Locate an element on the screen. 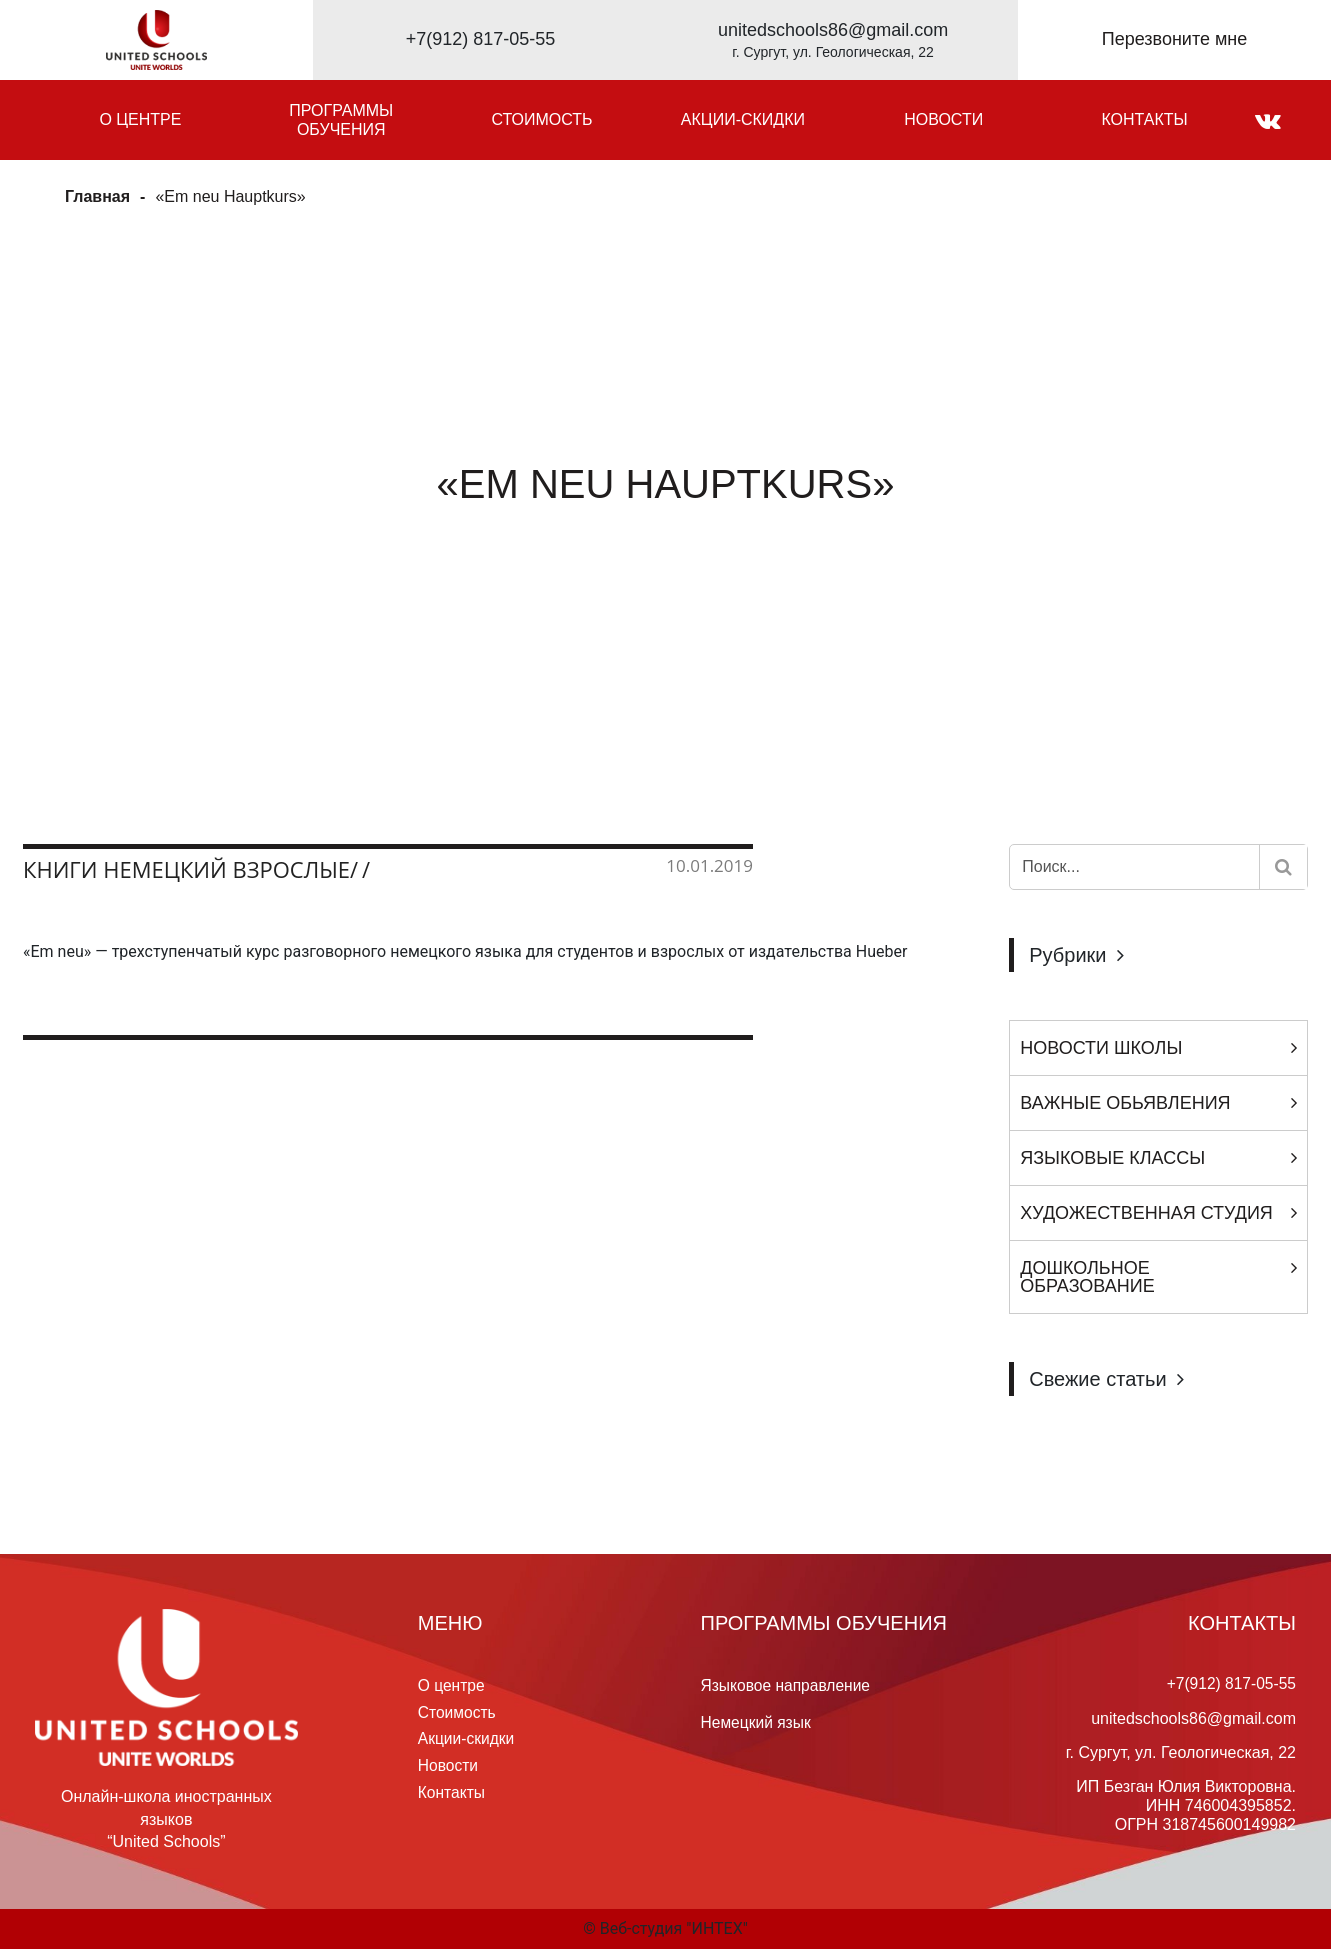 The width and height of the screenshot is (1331, 1949). Языковые классы is located at coordinates (1112, 1158).